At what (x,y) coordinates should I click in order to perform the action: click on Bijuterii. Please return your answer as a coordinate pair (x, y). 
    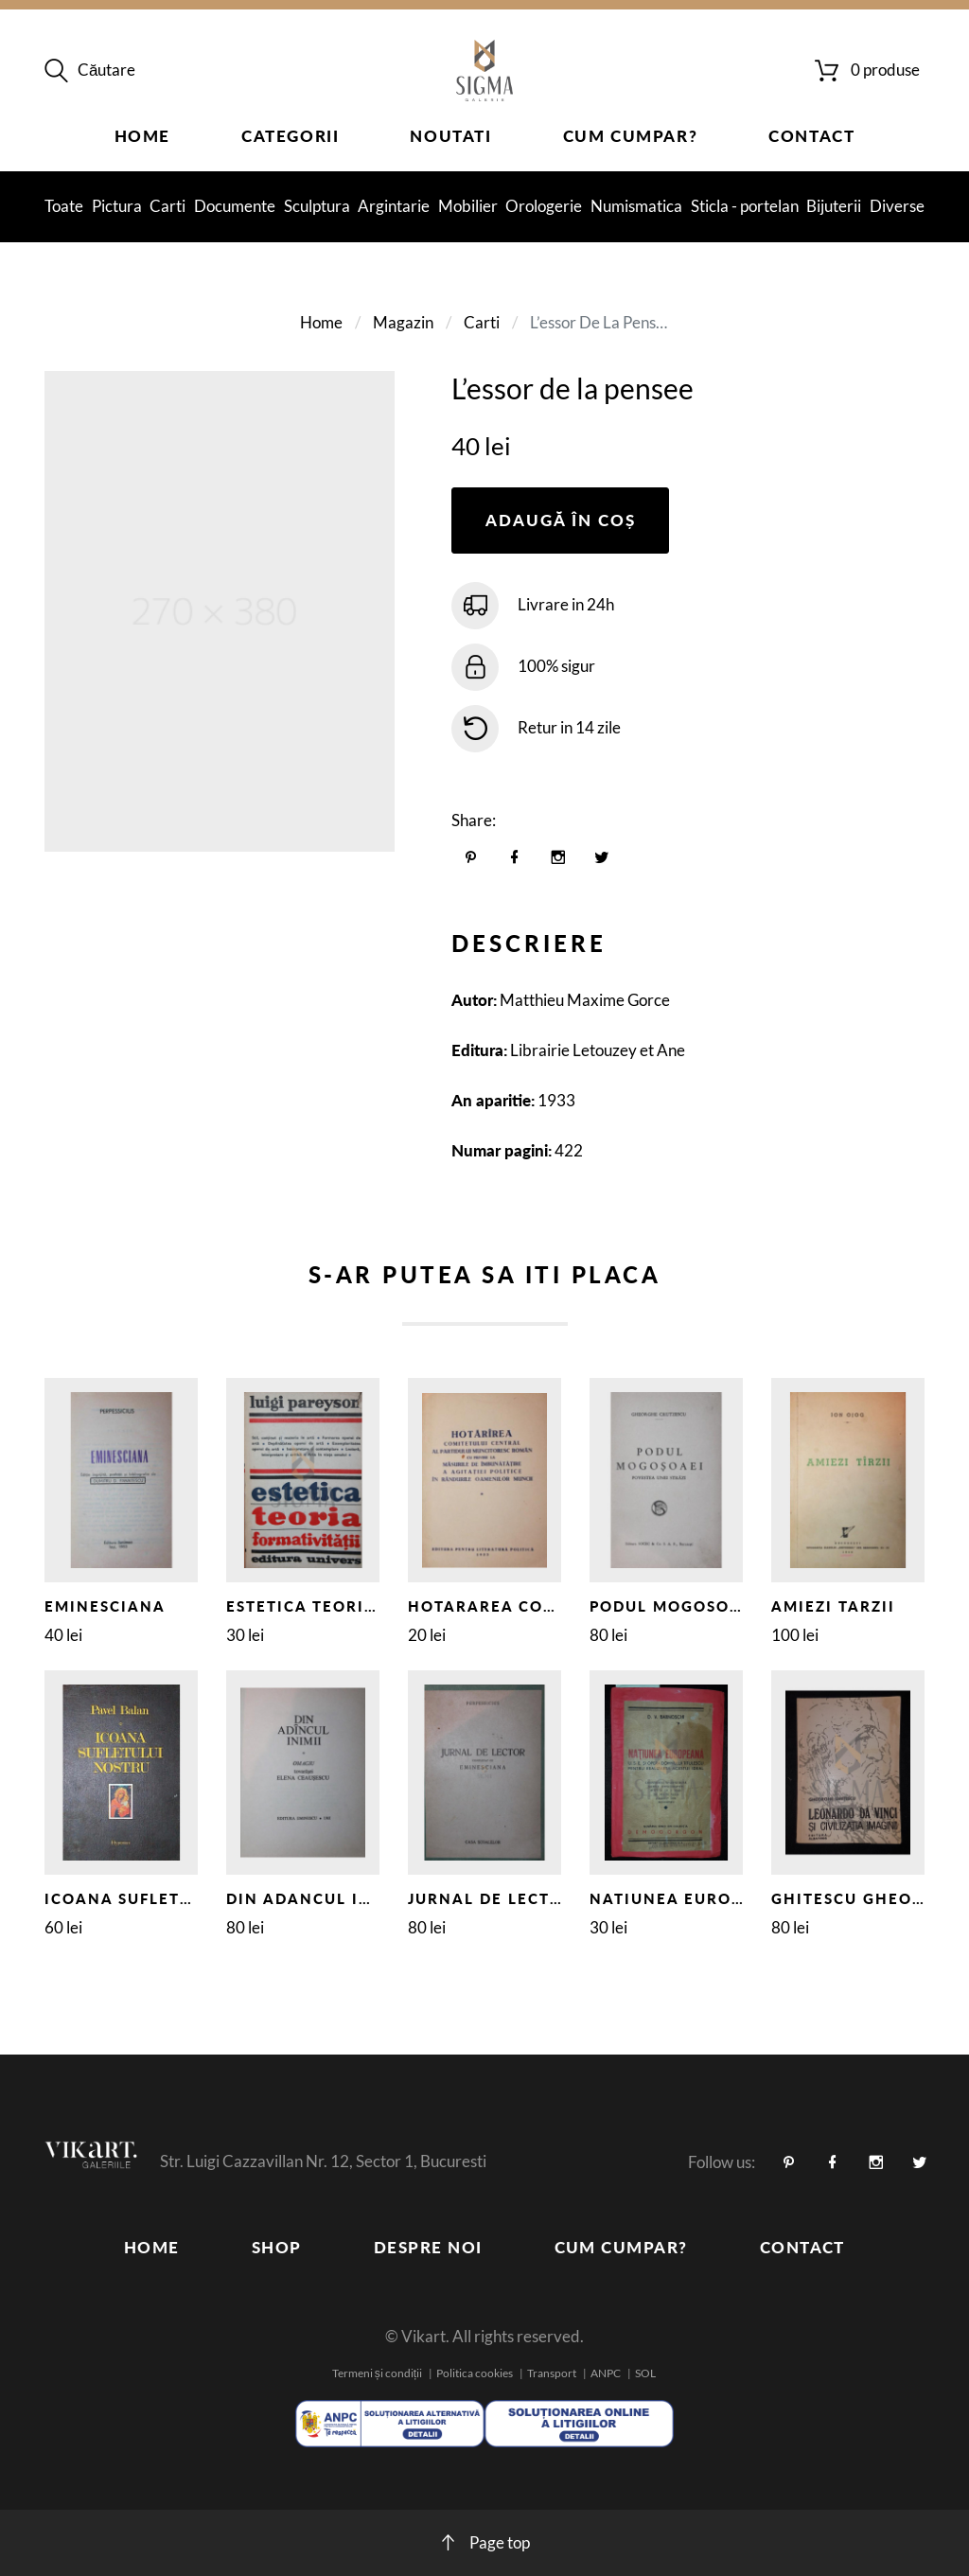
    Looking at the image, I should click on (833, 206).